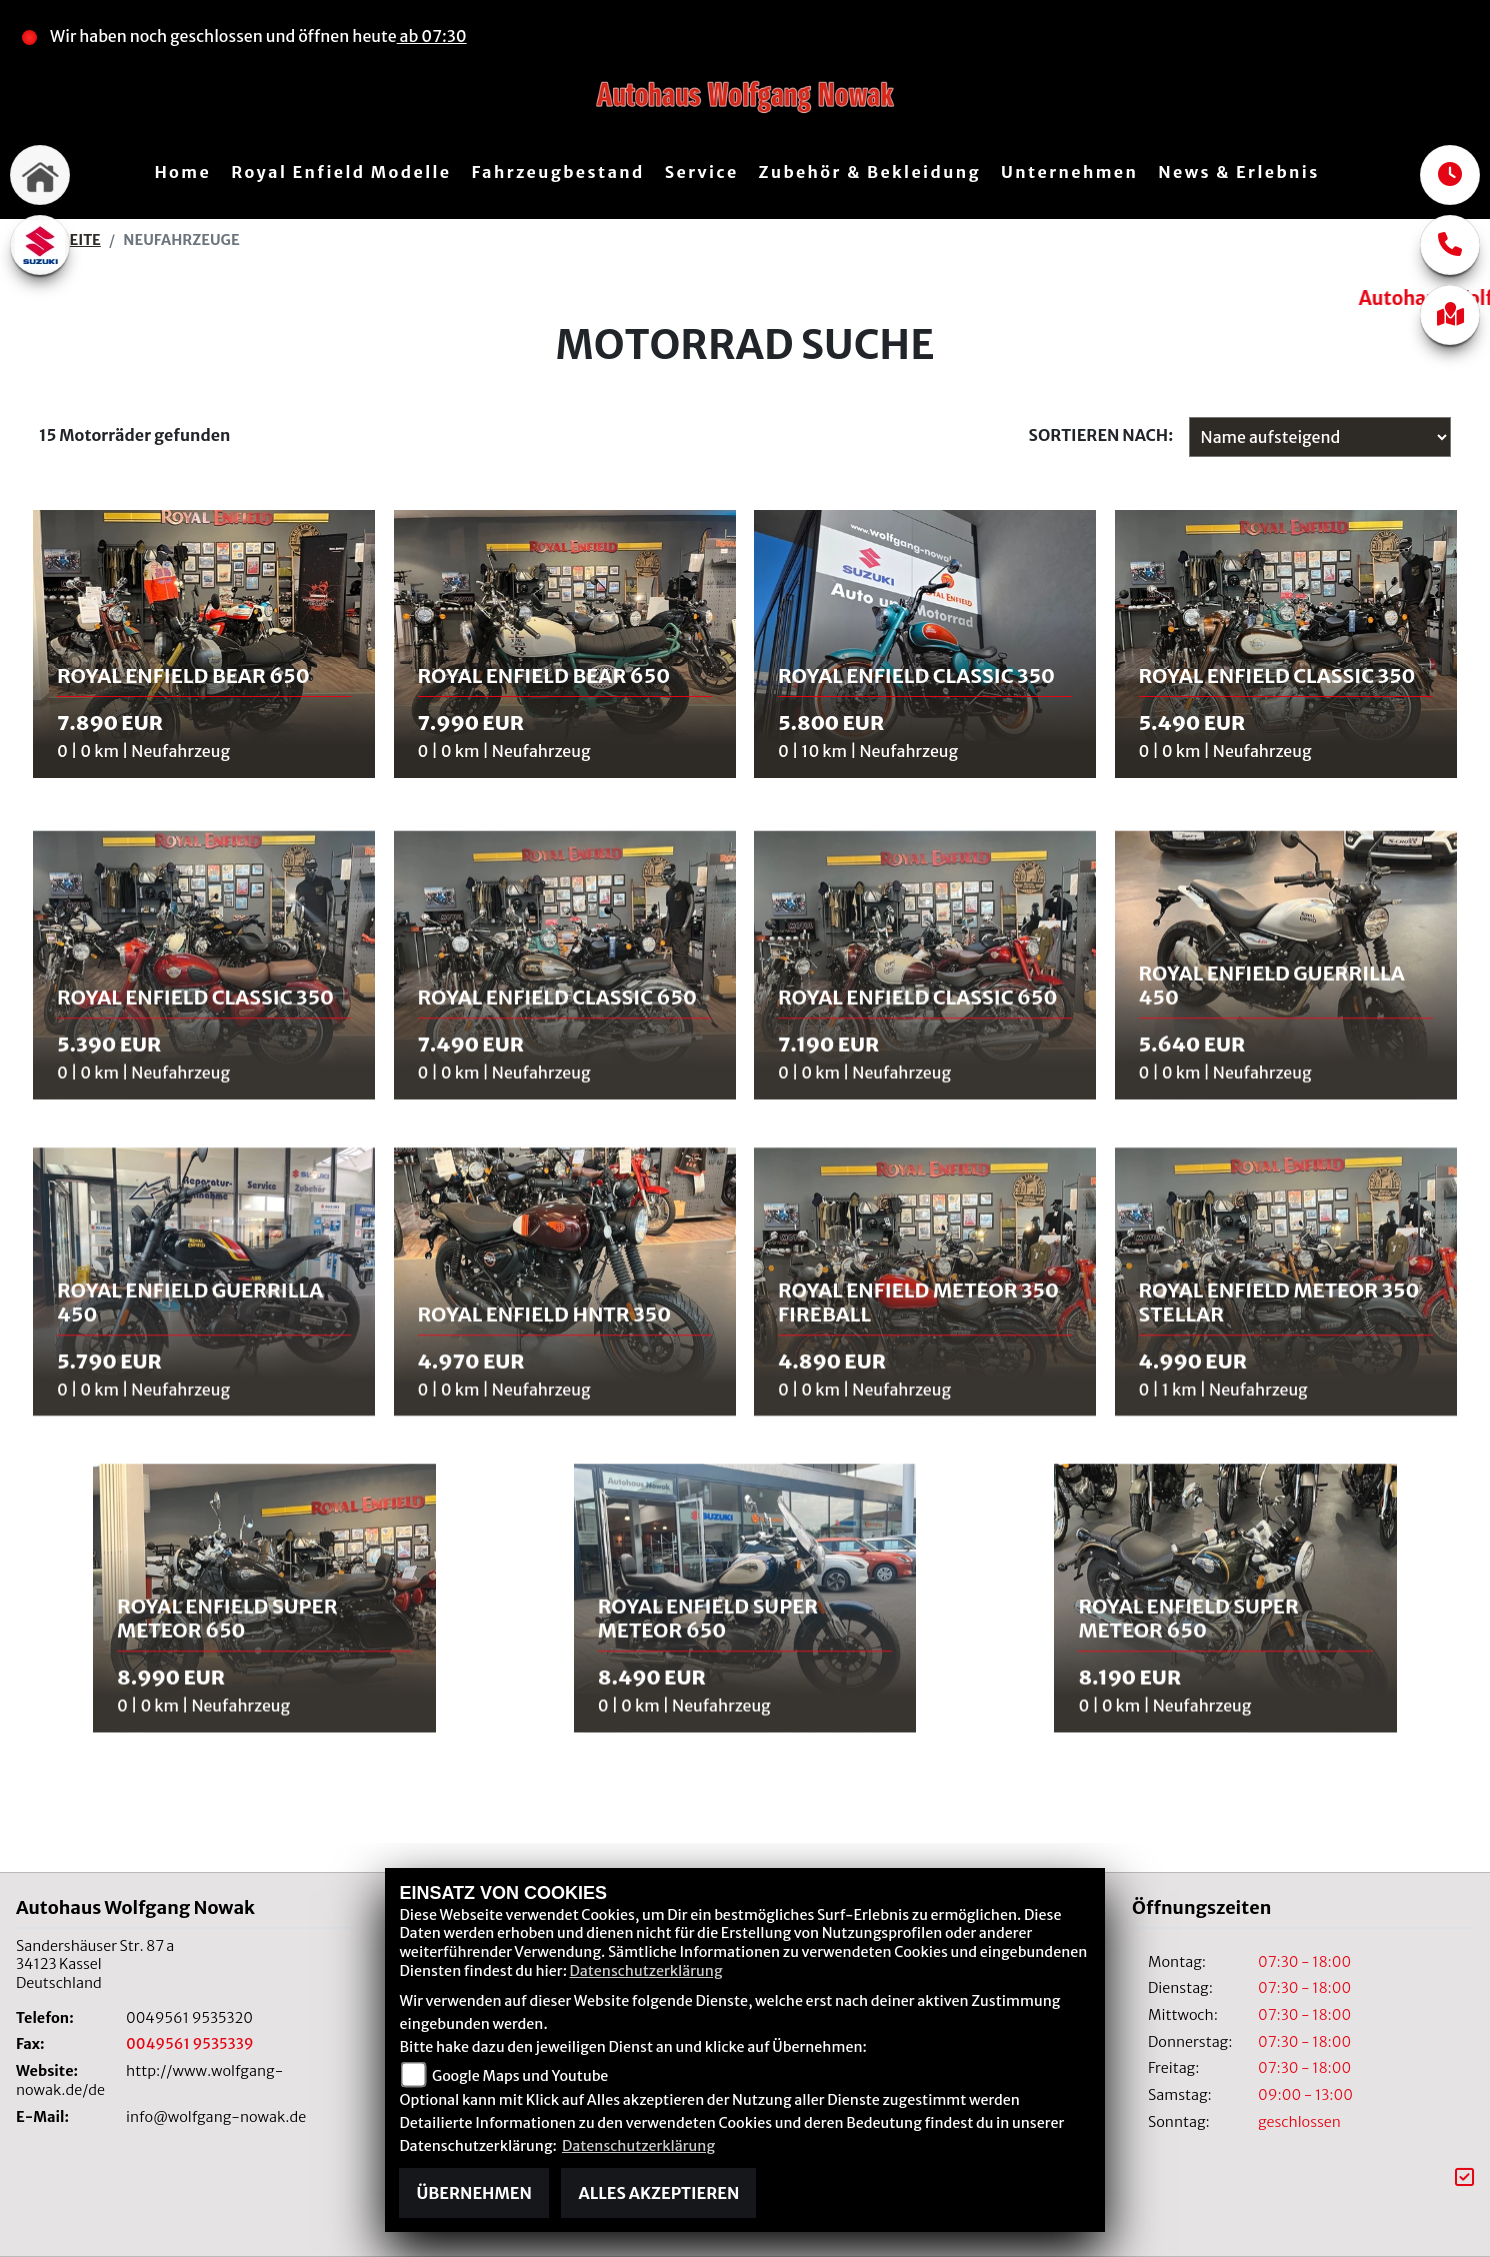 The width and height of the screenshot is (1490, 2257). What do you see at coordinates (520, 2076) in the screenshot?
I see `Google Maps und Youtube` at bounding box center [520, 2076].